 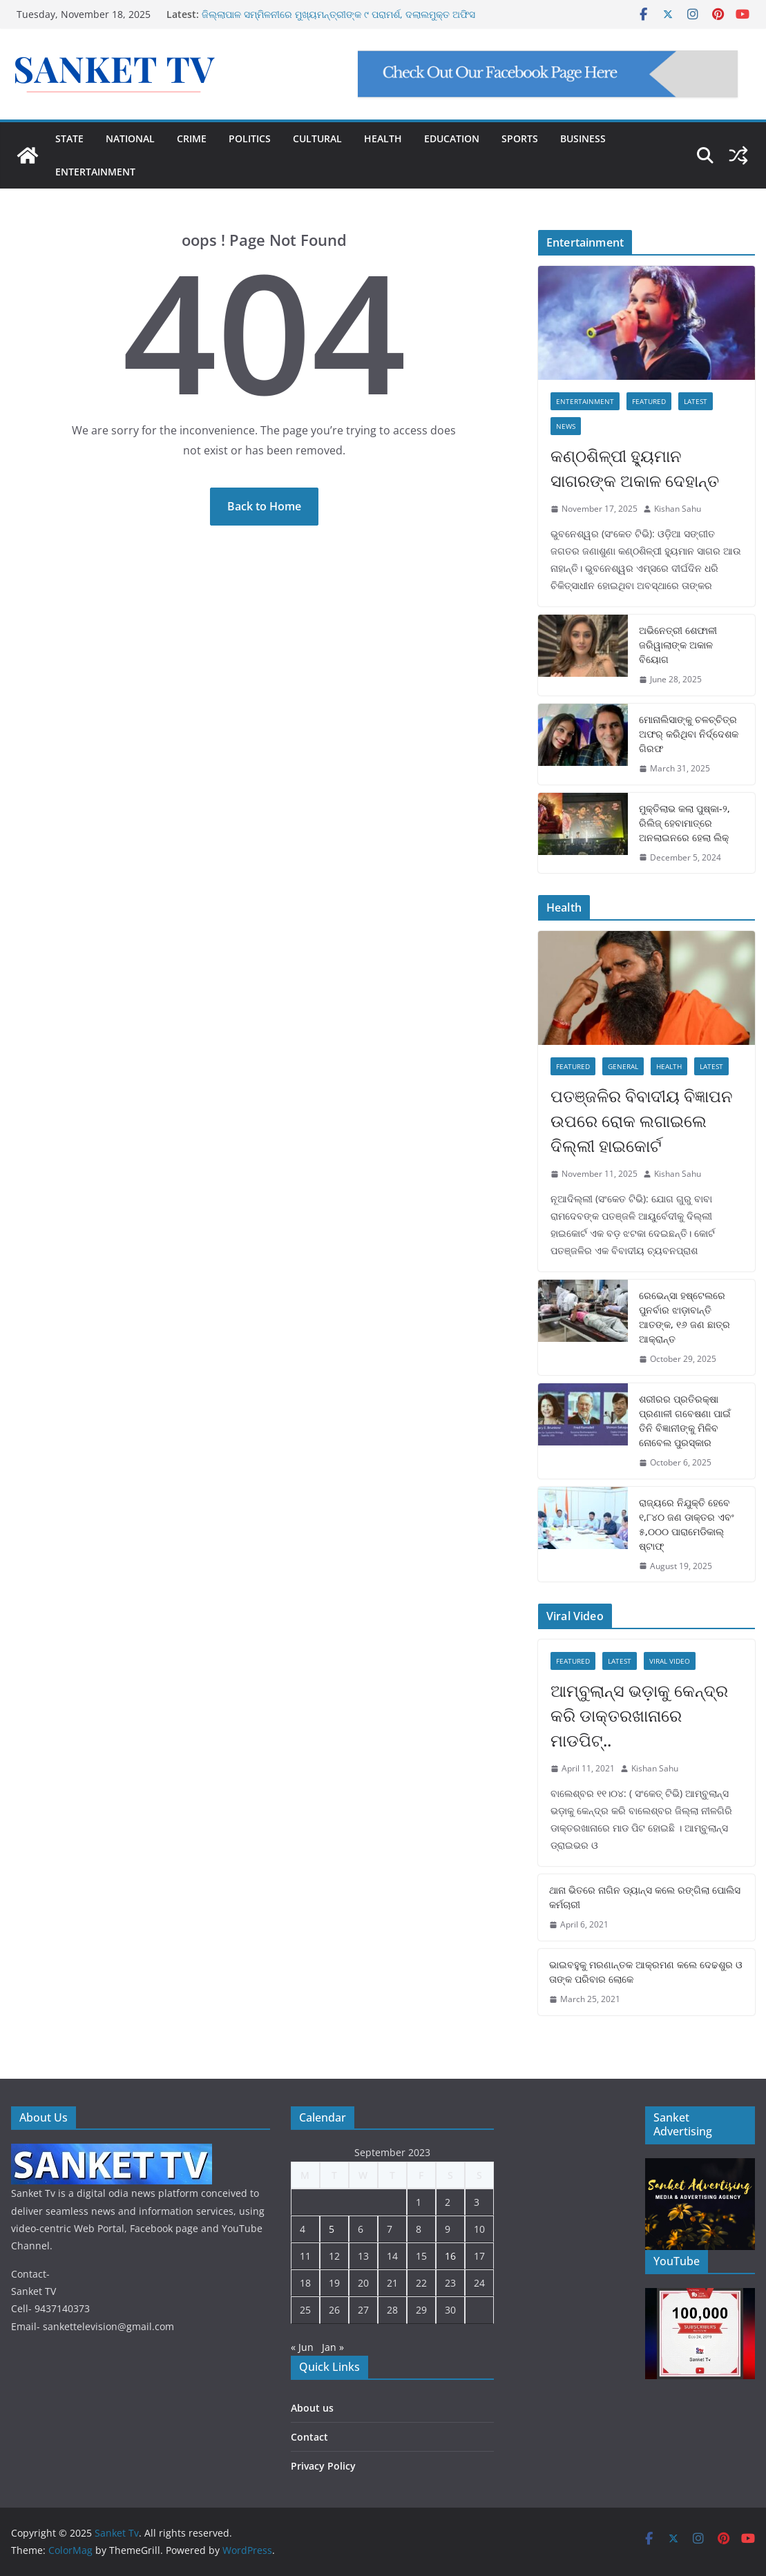 I want to click on Contact, so click(x=309, y=2436).